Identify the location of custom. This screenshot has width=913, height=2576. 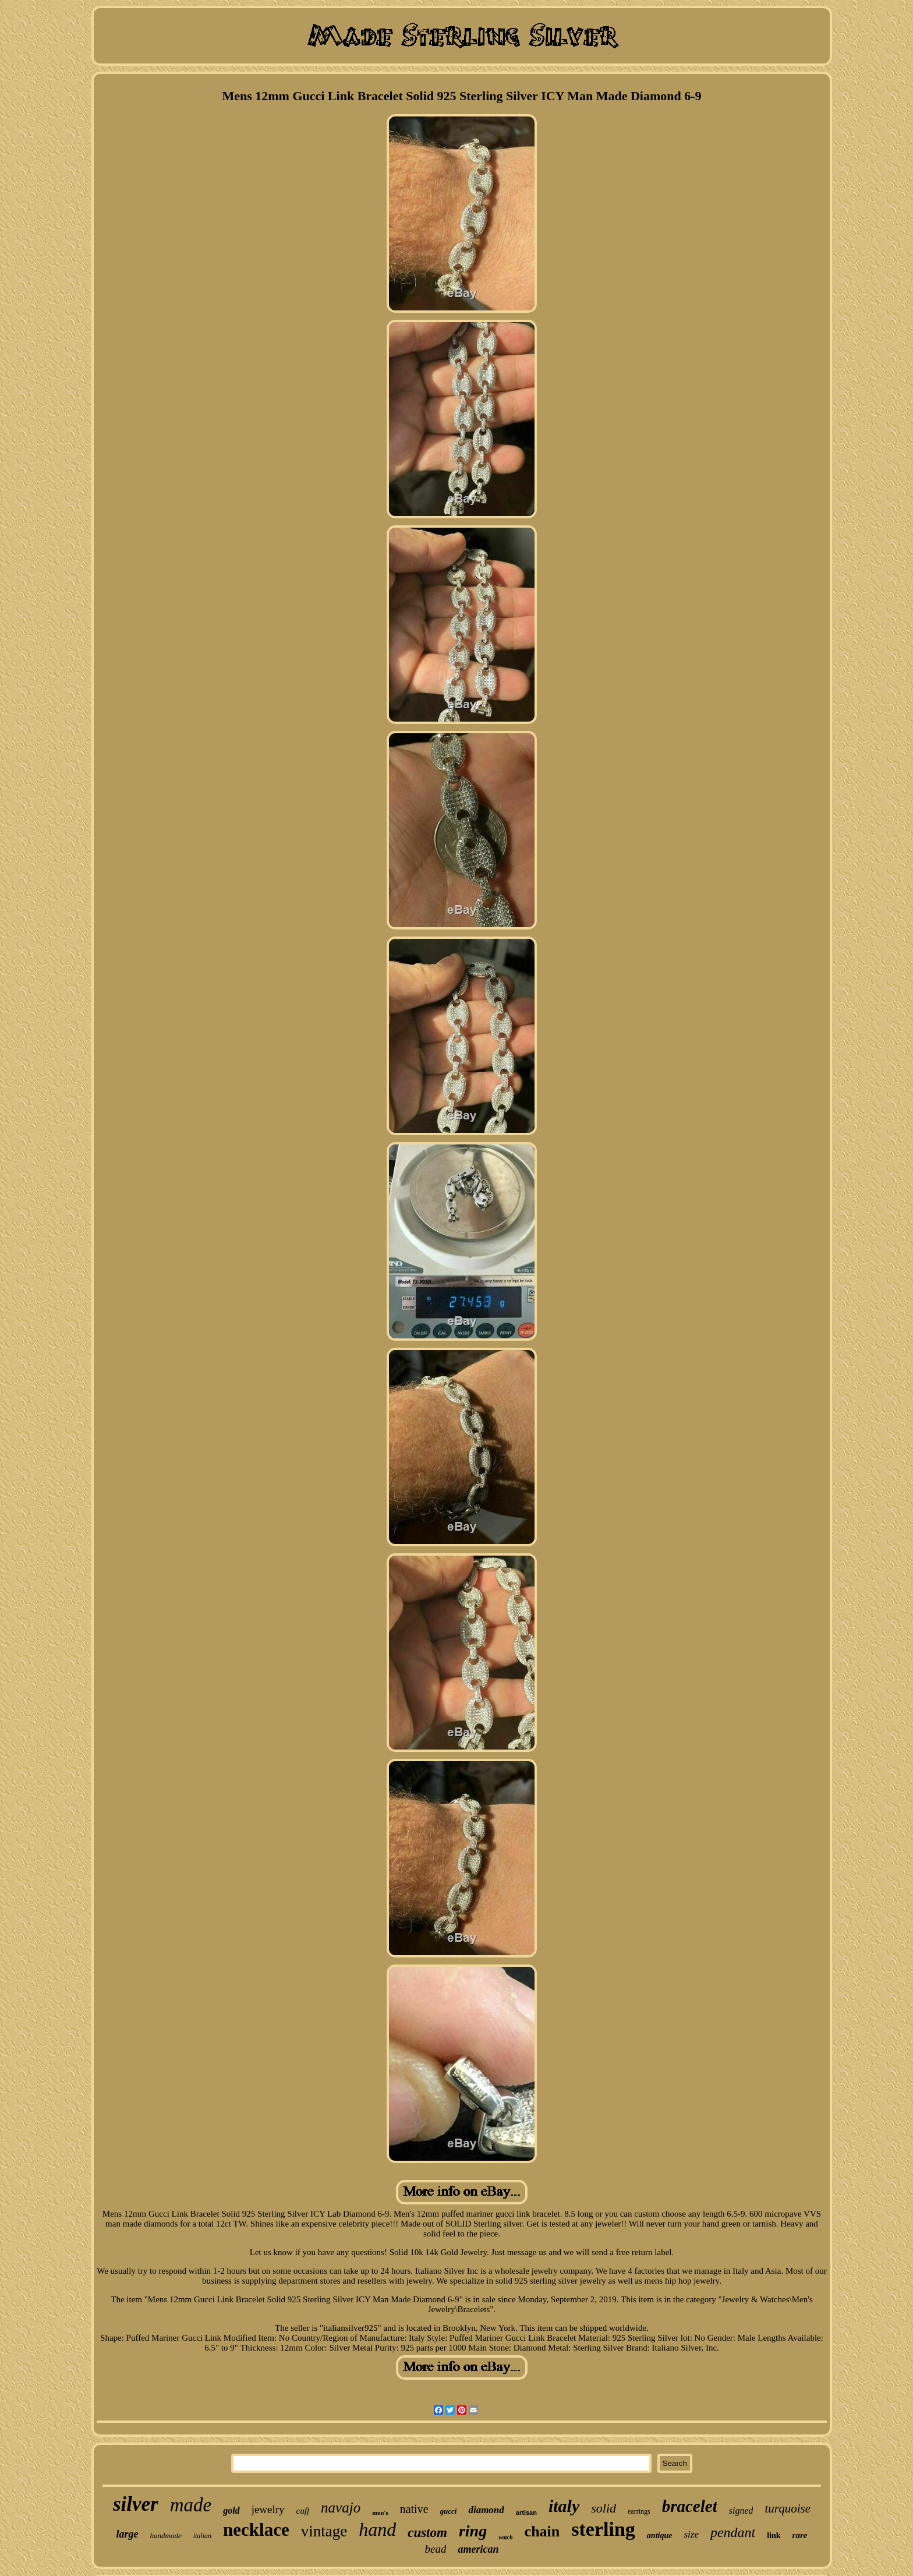
(427, 2532).